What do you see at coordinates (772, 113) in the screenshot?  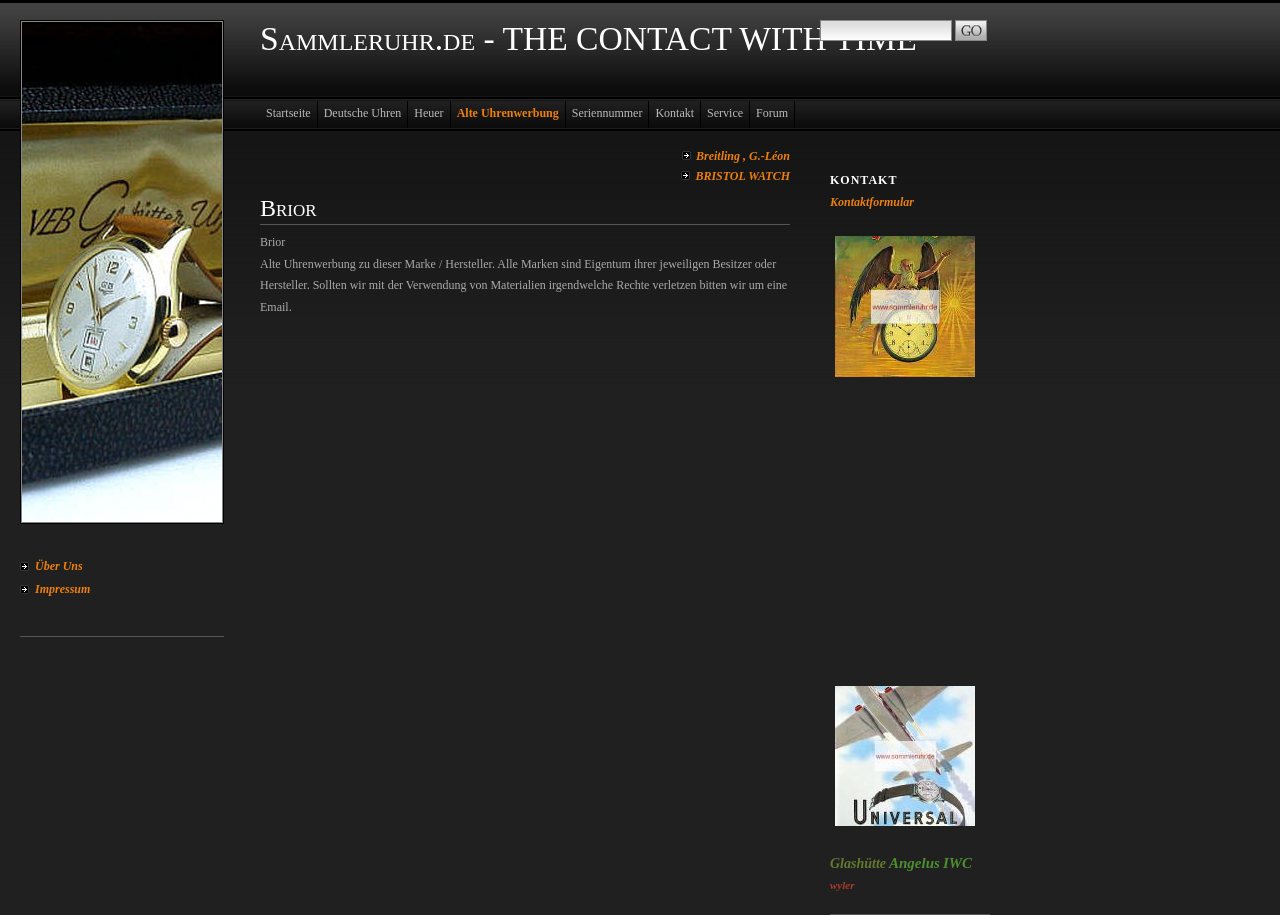 I see `Forum` at bounding box center [772, 113].